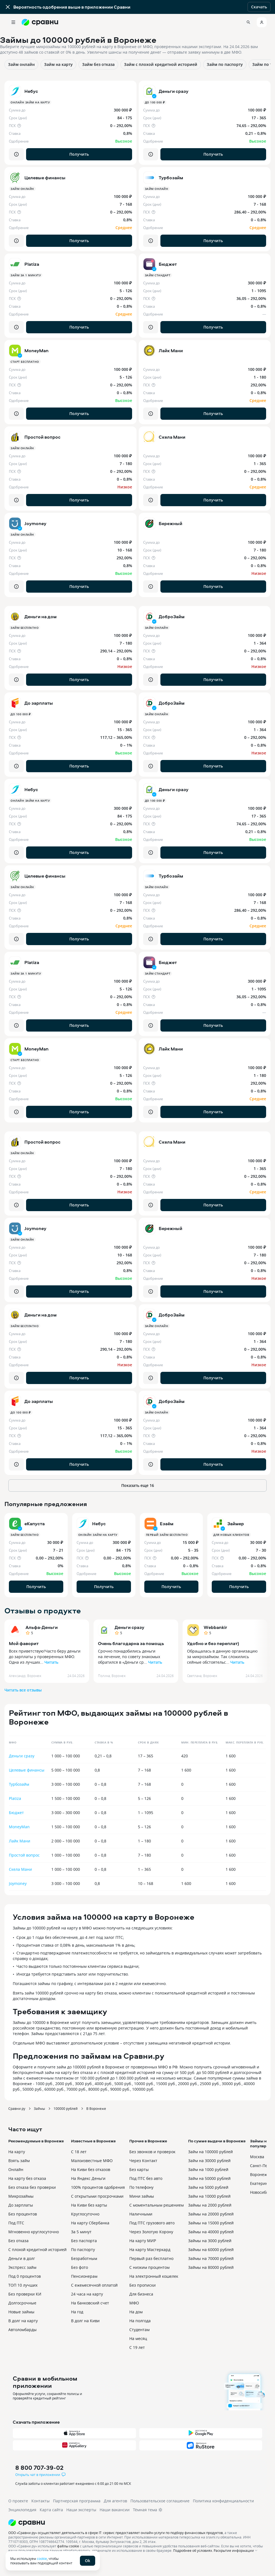  What do you see at coordinates (136, 2311) in the screenshot?
I see `На дом` at bounding box center [136, 2311].